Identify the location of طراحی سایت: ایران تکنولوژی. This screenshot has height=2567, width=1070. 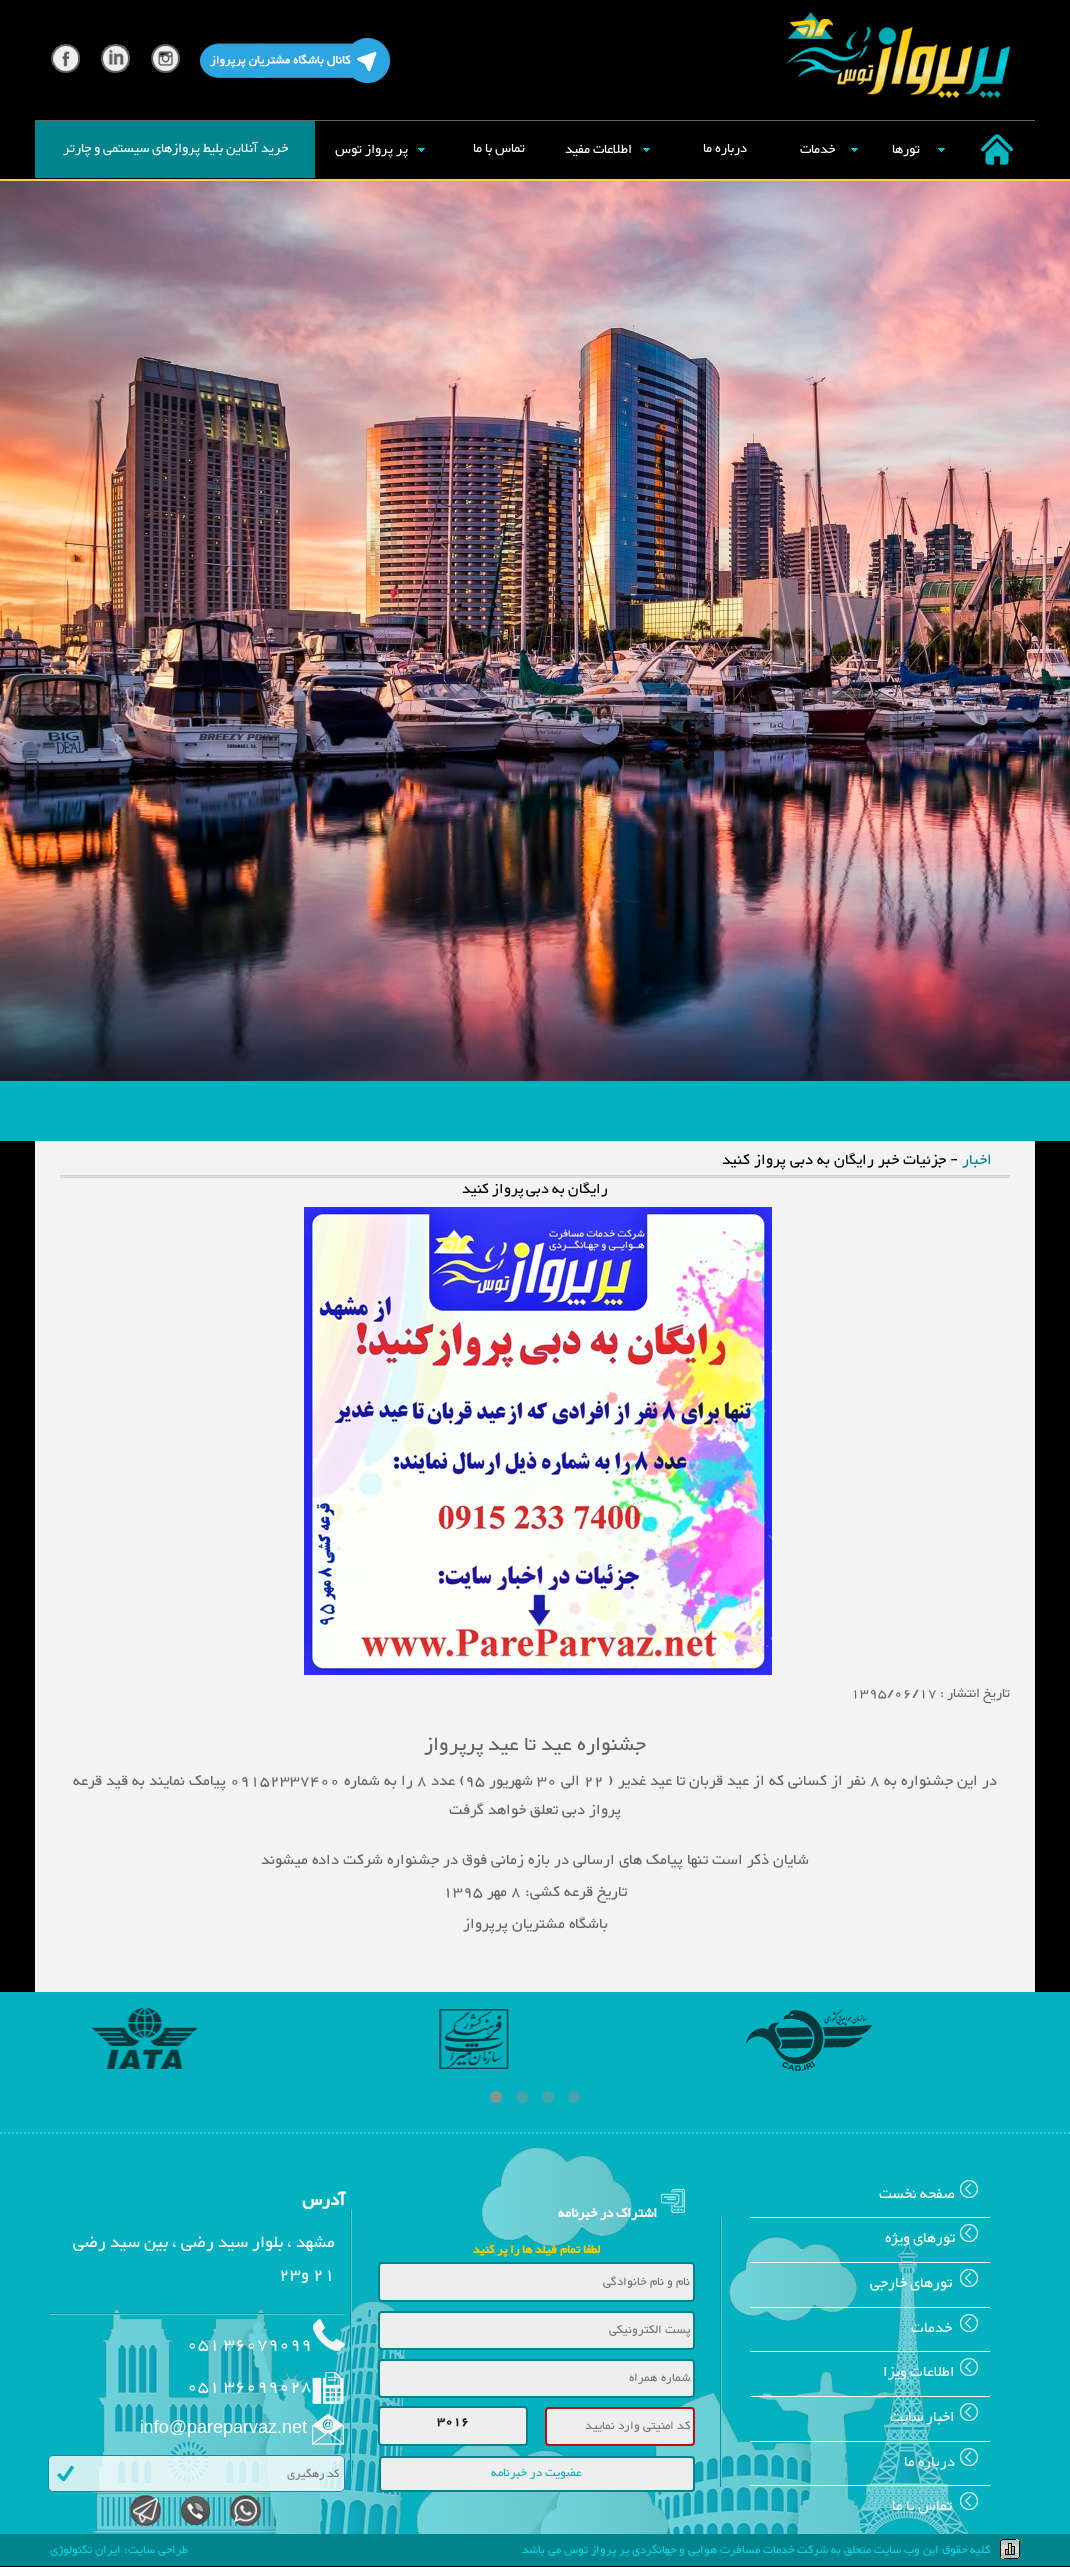
(119, 2550).